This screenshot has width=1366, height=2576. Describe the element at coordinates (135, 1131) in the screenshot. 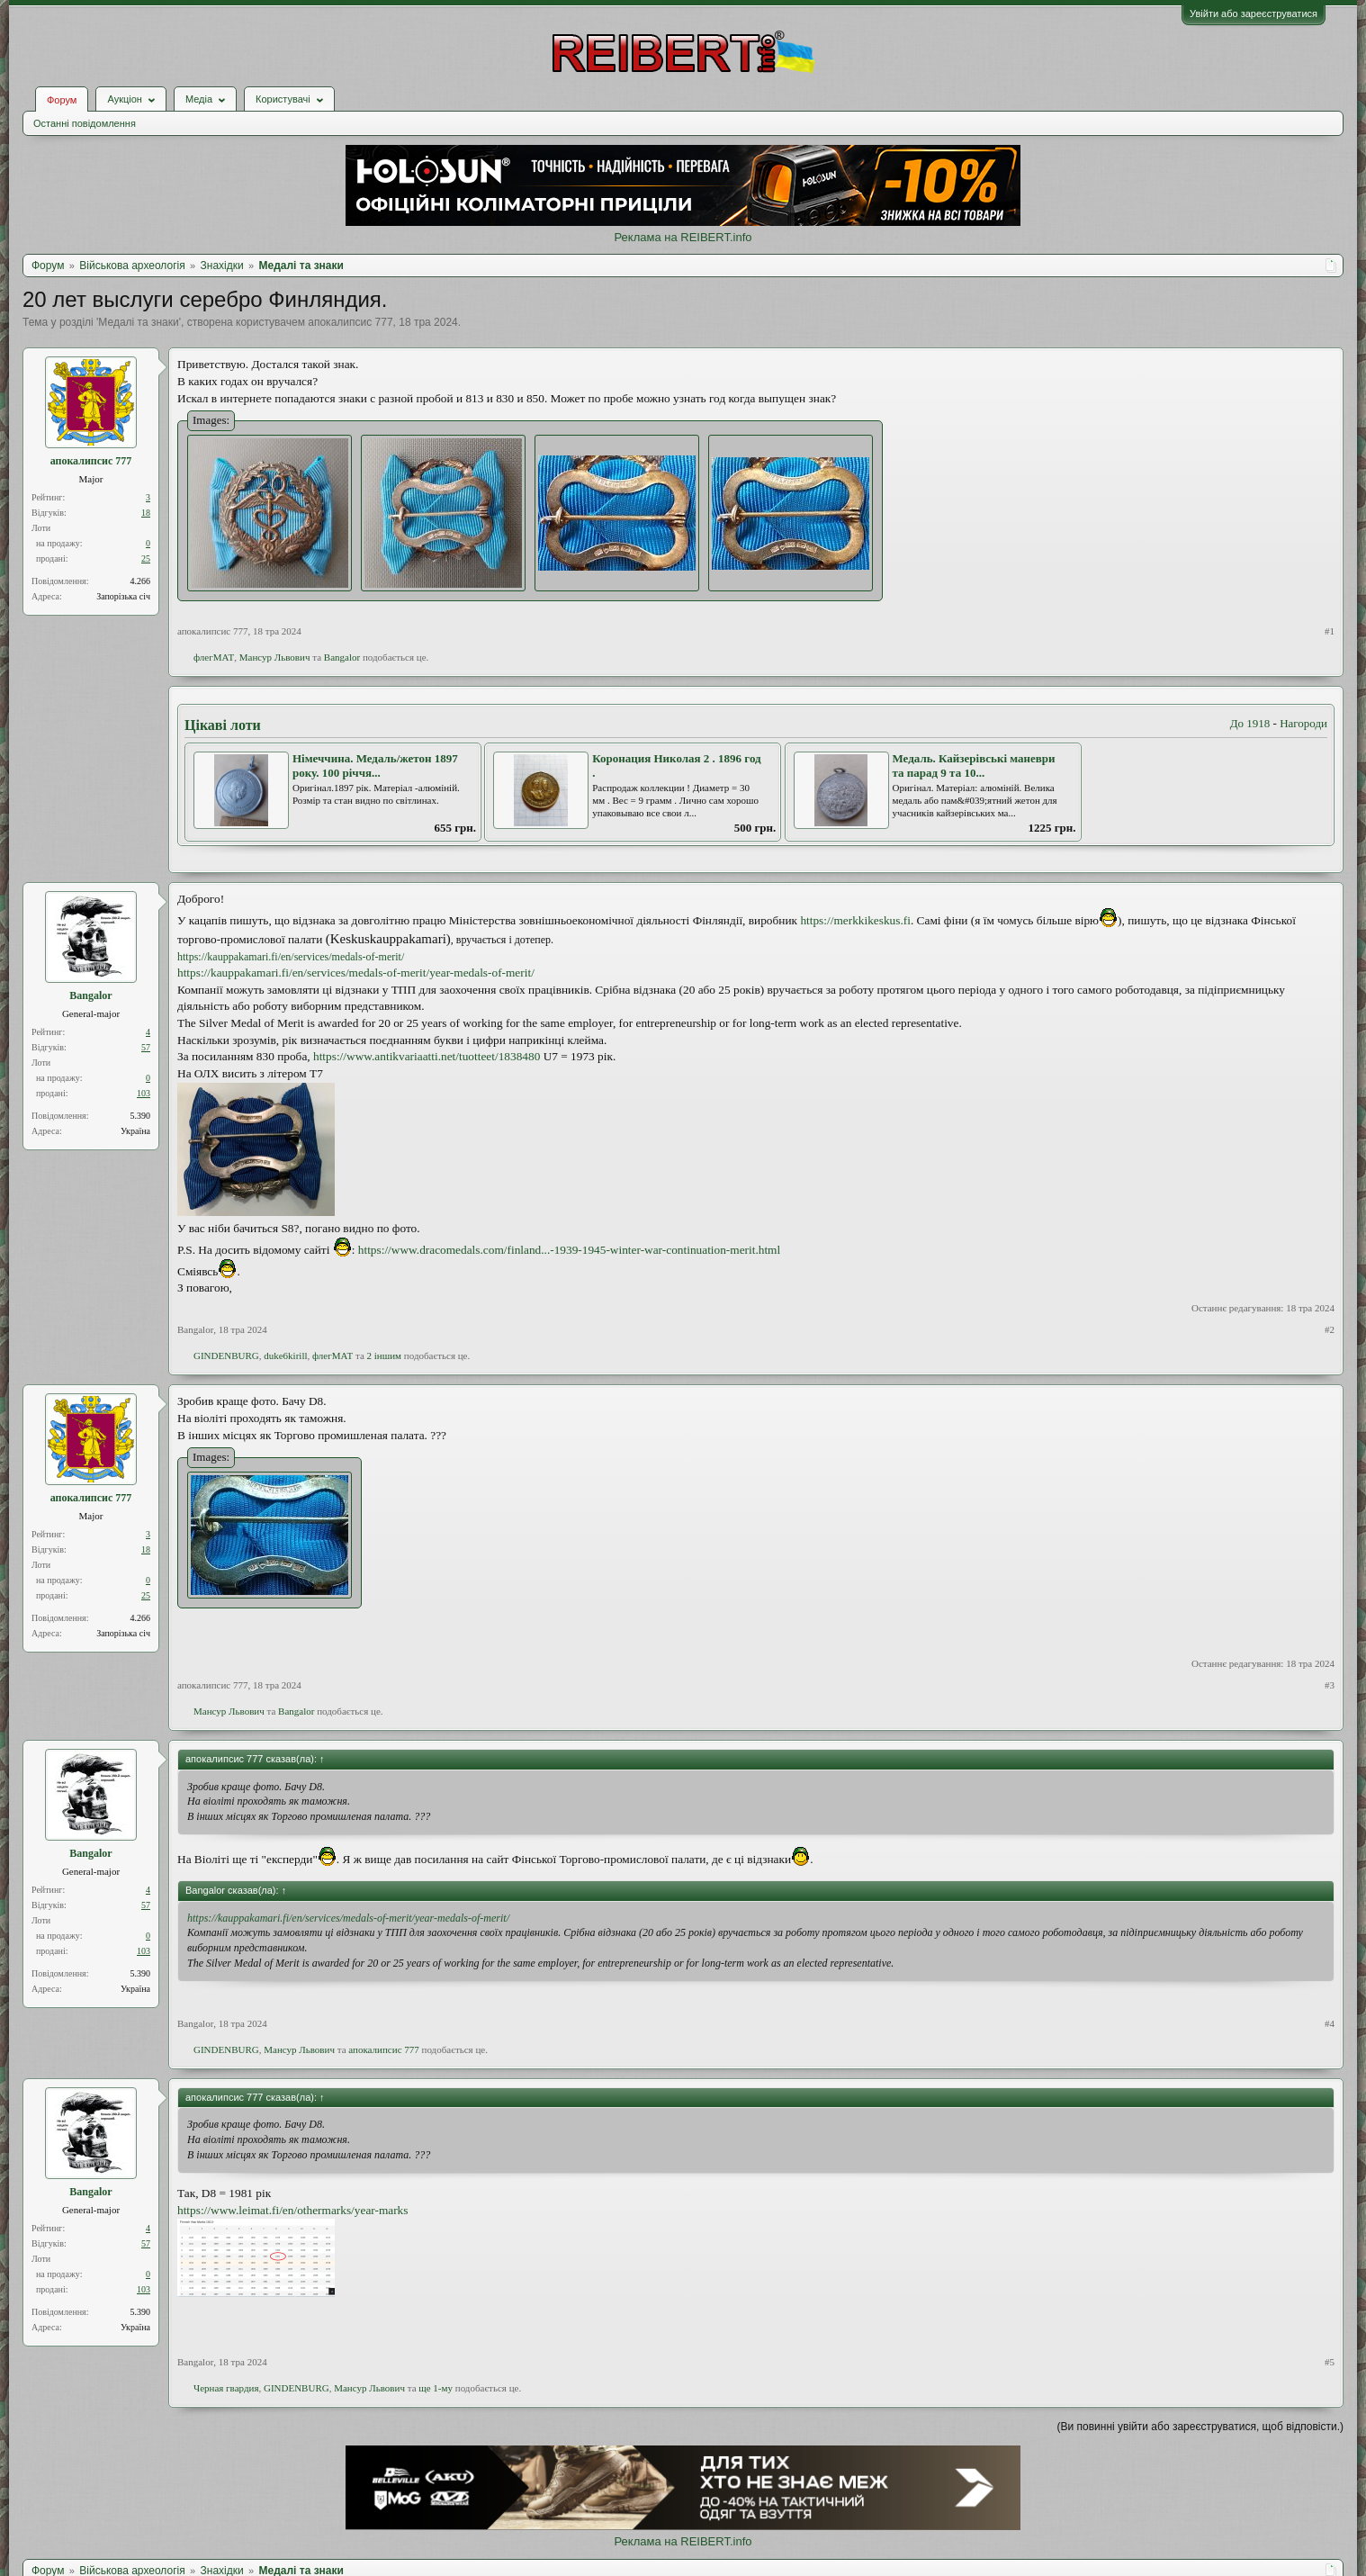

I see `Україна` at that location.